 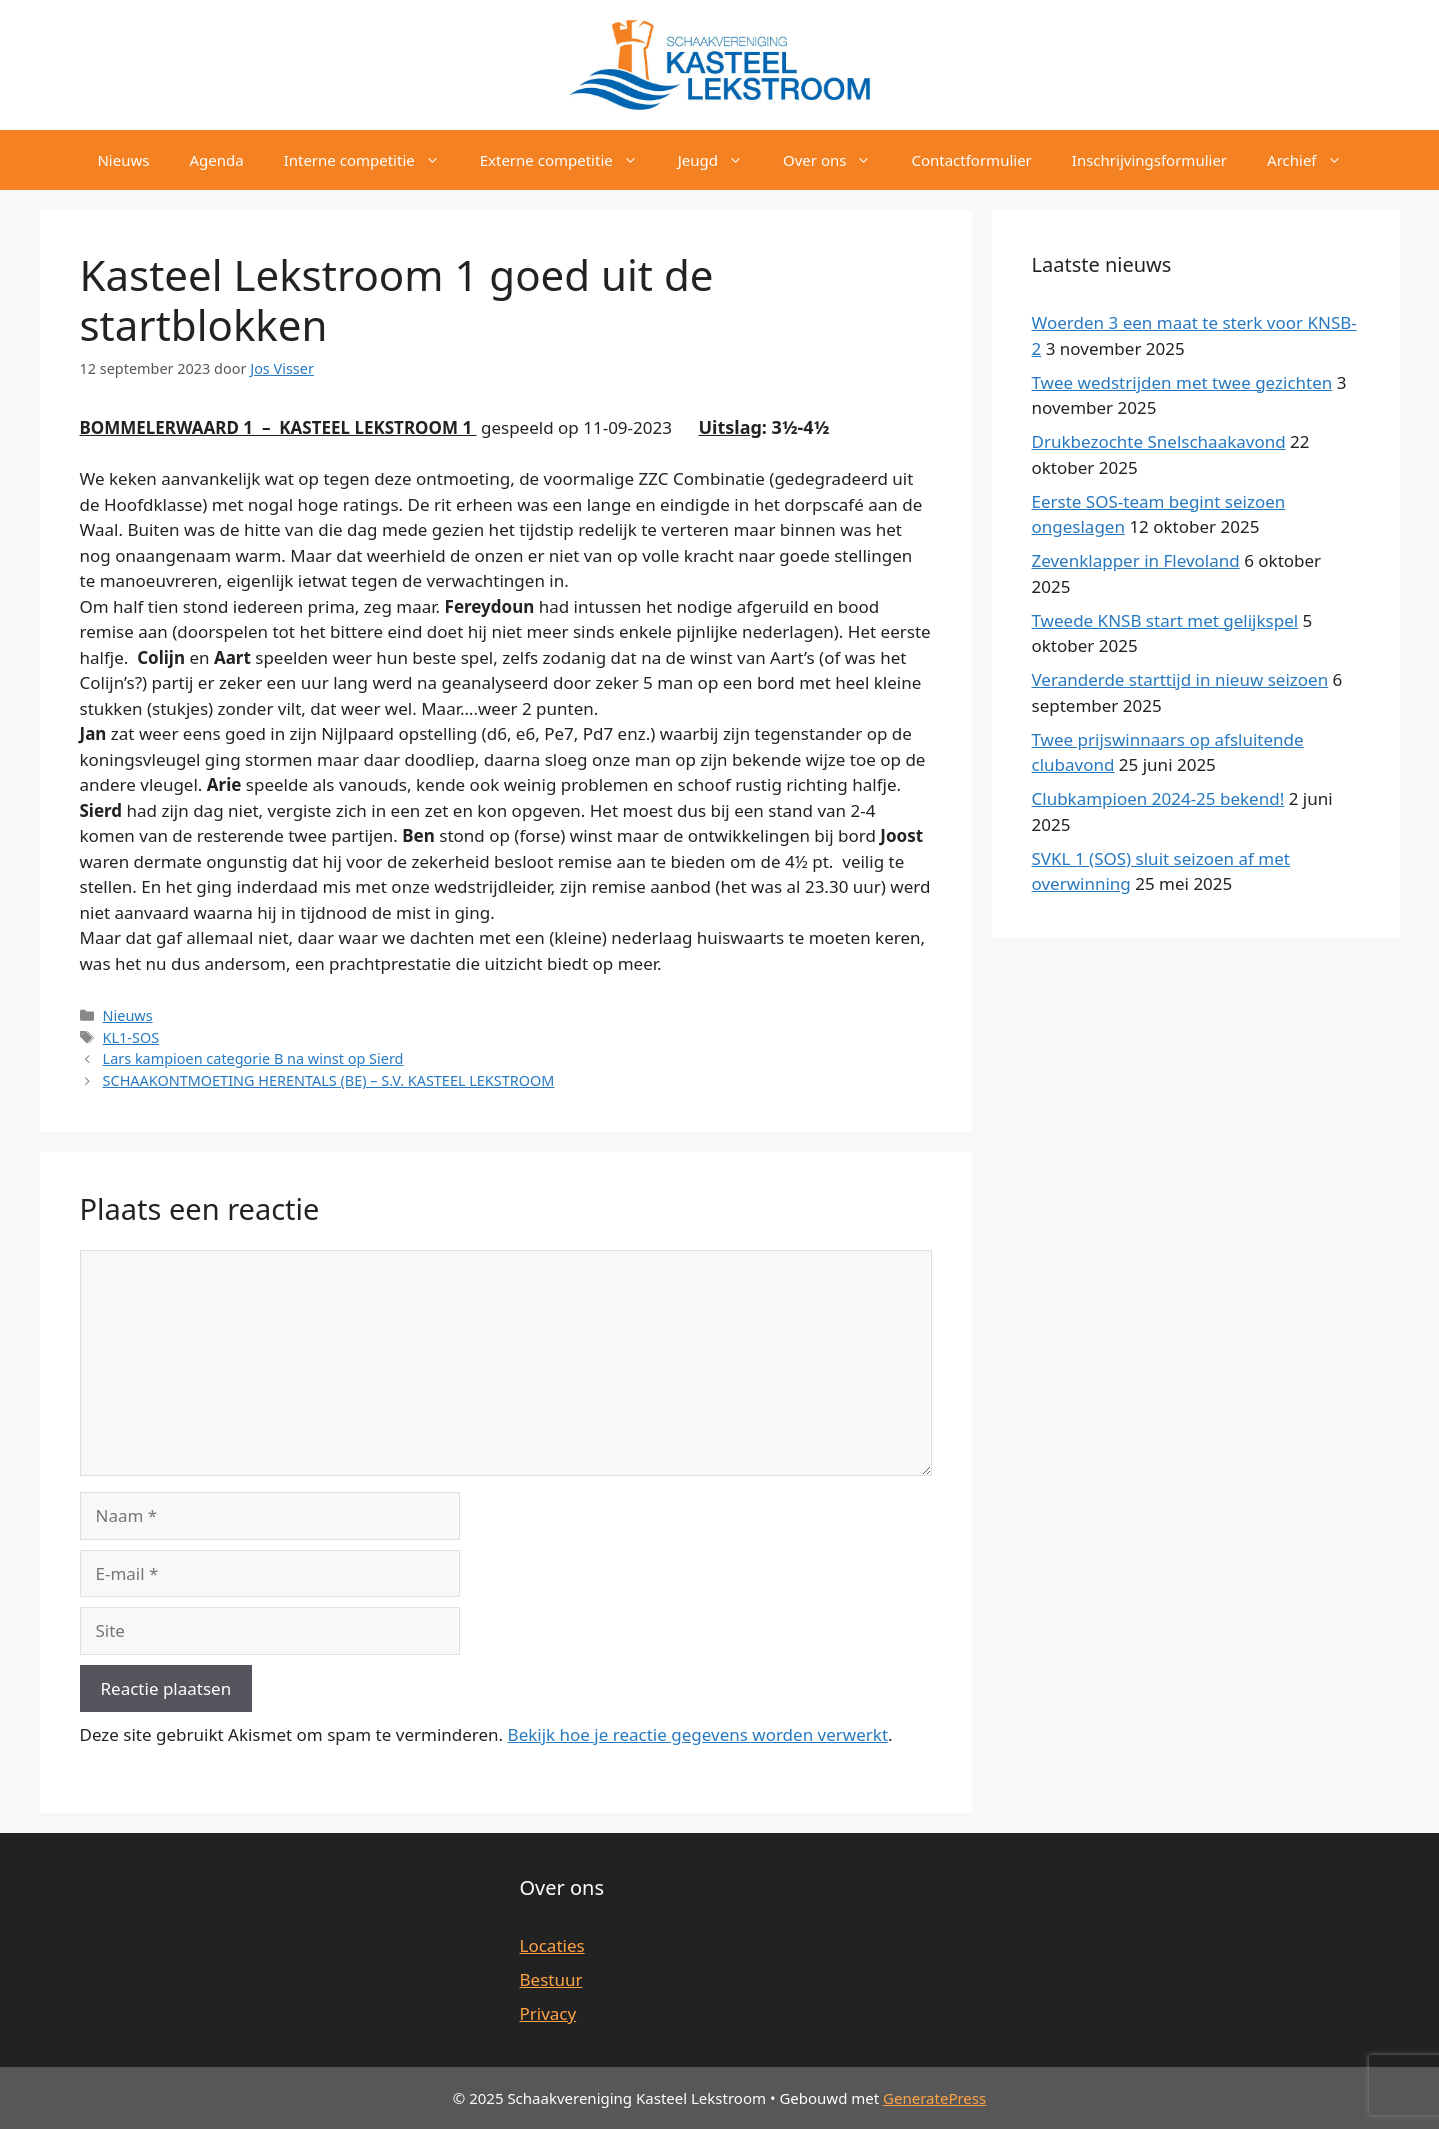 I want to click on Archief, so click(x=1314, y=160).